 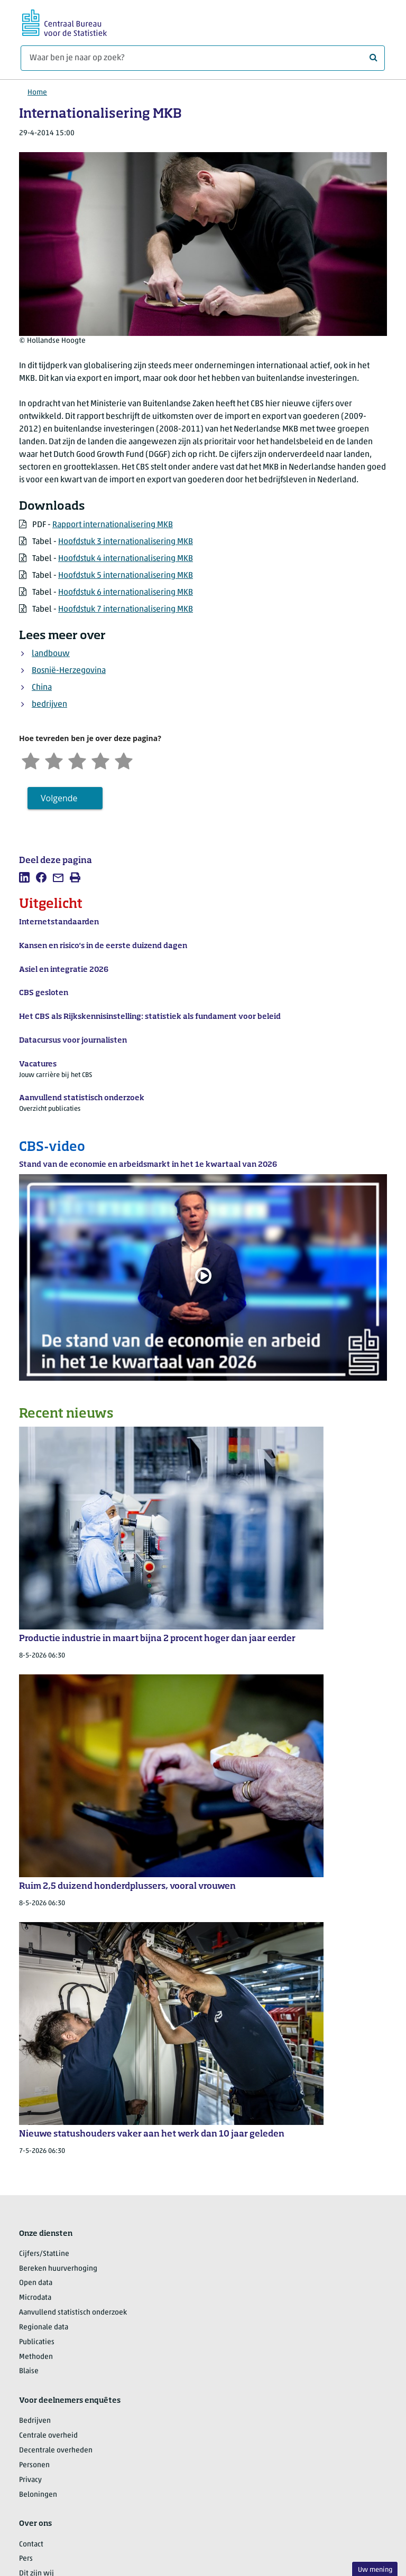 I want to click on Microdata, so click(x=35, y=2297).